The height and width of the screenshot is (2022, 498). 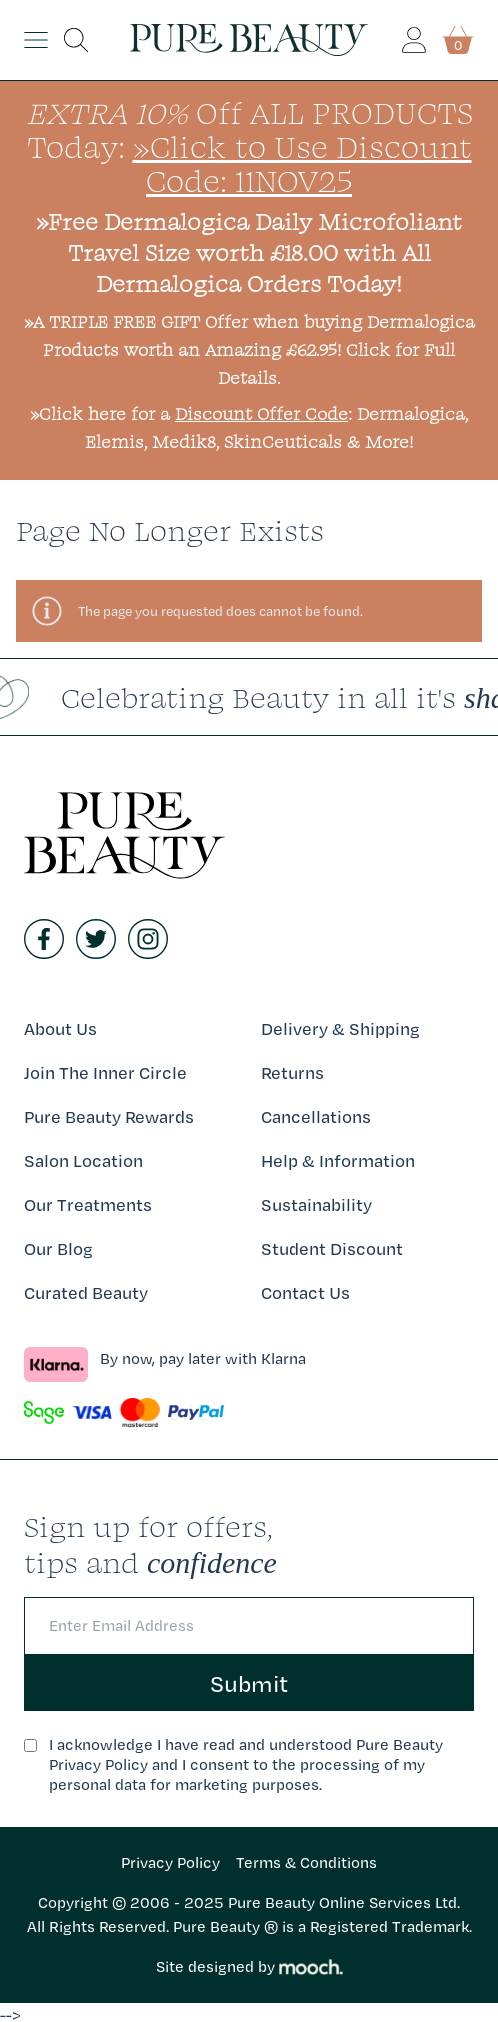 What do you see at coordinates (83, 1160) in the screenshot?
I see `Salon Location` at bounding box center [83, 1160].